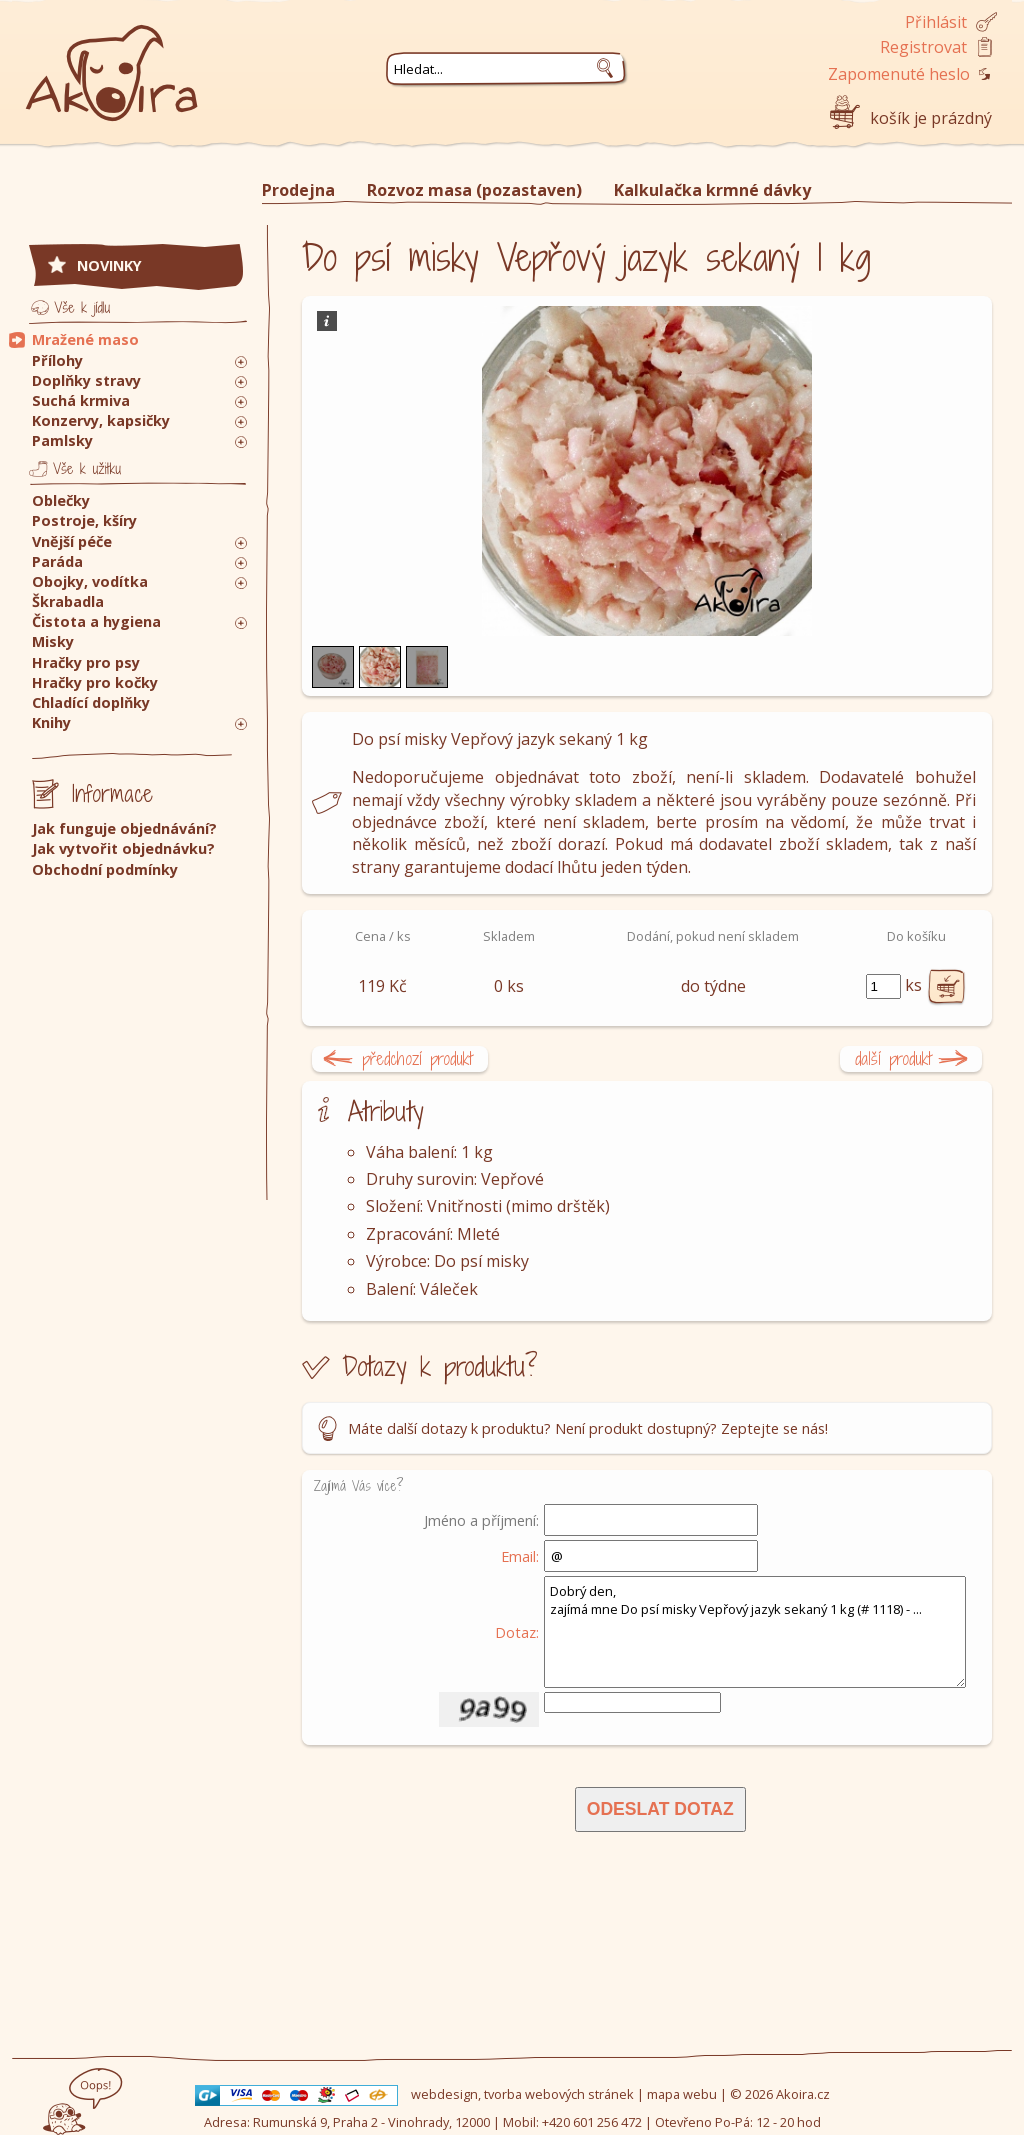  I want to click on Akoira.cz, so click(803, 2094).